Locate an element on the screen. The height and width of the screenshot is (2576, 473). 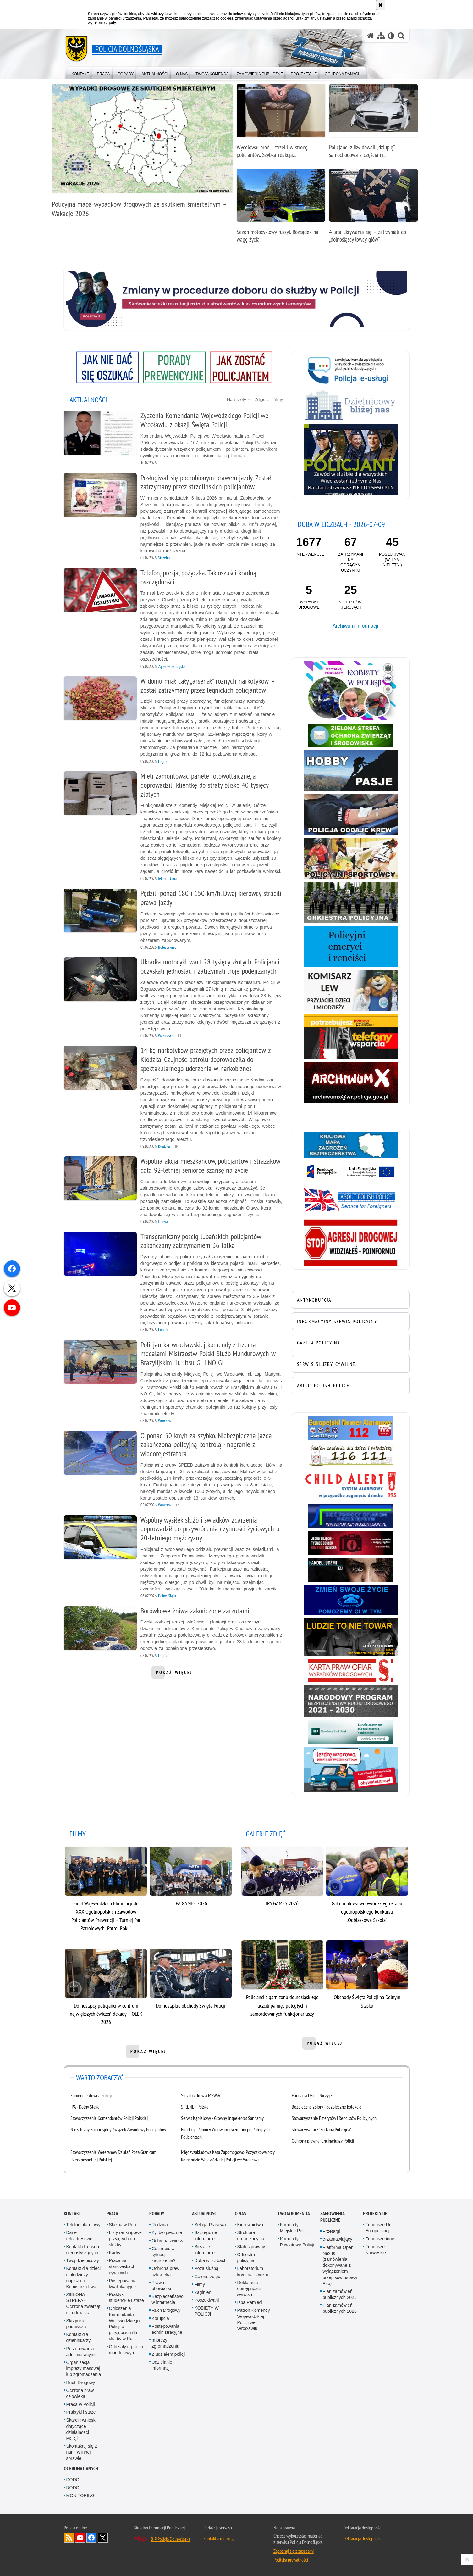
Co zrobić w sytuacji zagrożenia? is located at coordinates (164, 2254).